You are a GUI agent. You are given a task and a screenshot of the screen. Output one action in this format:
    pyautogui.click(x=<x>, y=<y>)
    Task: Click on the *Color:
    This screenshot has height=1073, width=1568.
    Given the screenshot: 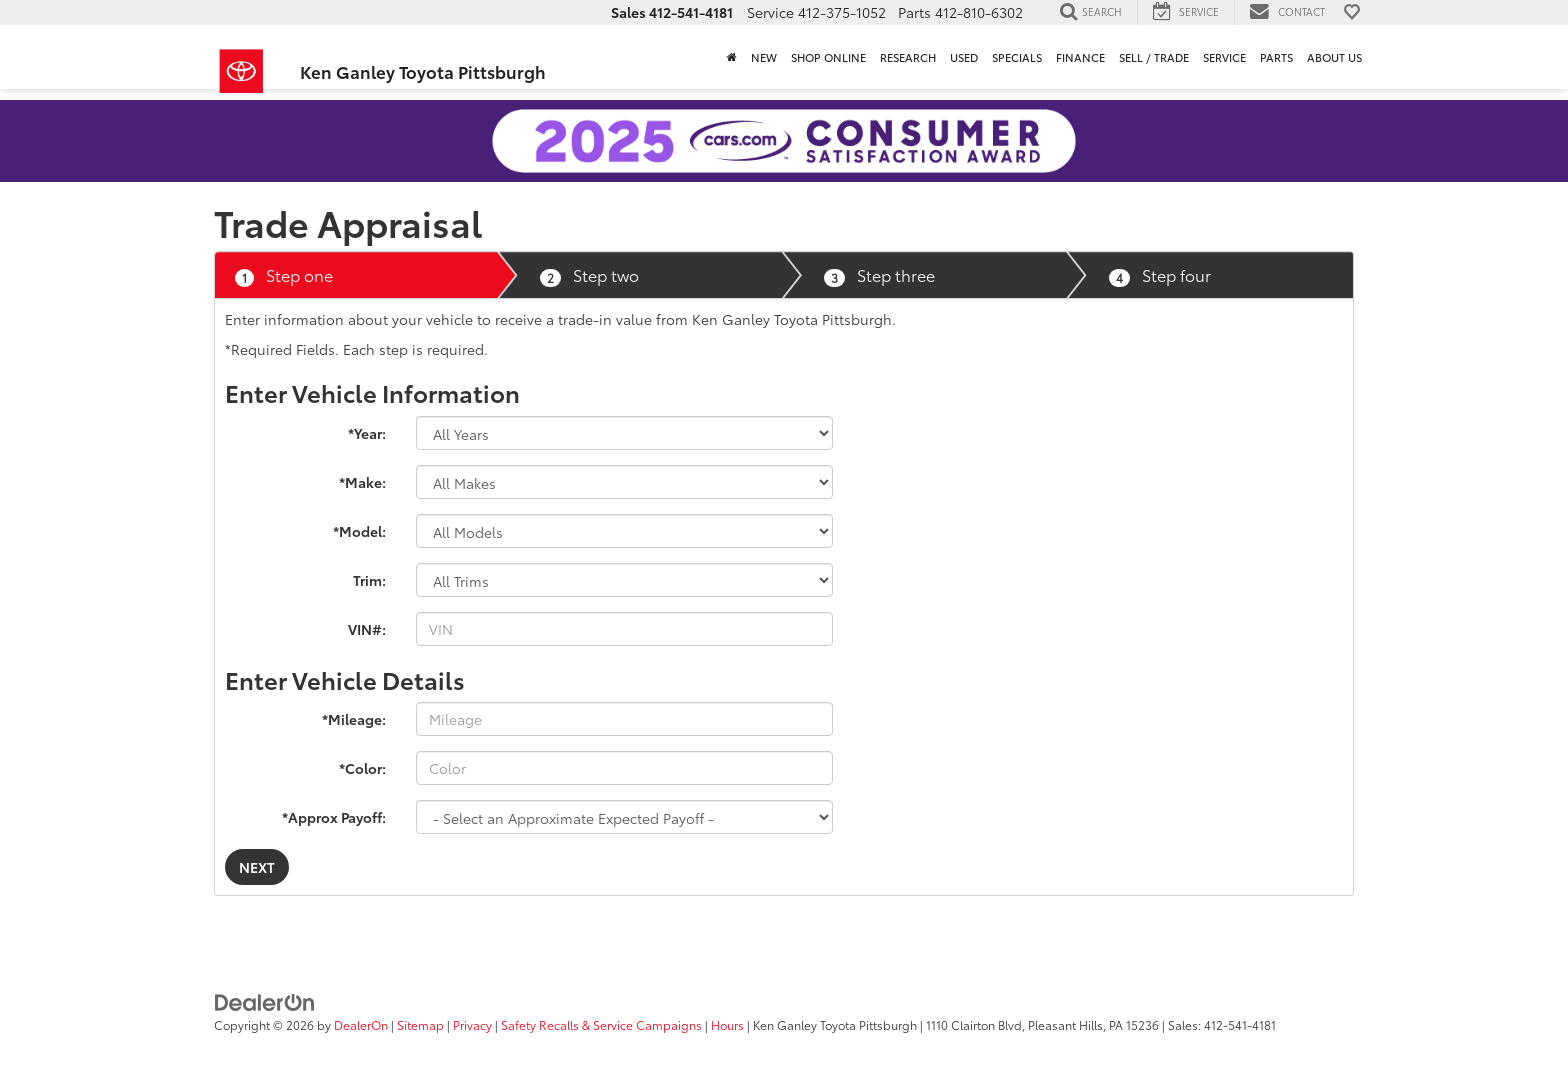 What is the action you would take?
    pyautogui.click(x=362, y=768)
    